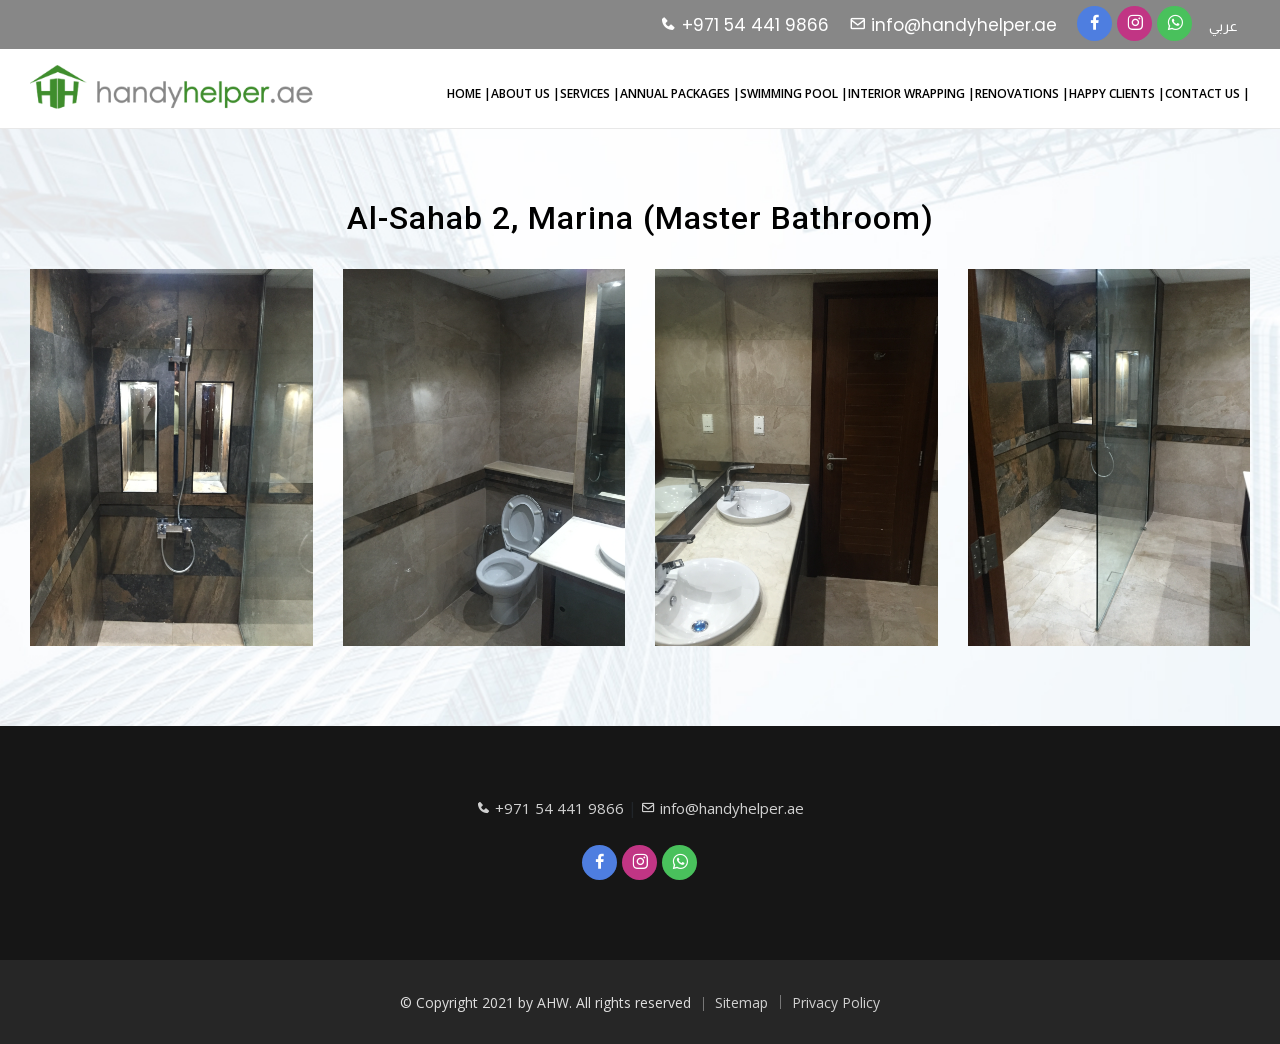  Describe the element at coordinates (836, 1002) in the screenshot. I see `Privacy Policy` at that location.